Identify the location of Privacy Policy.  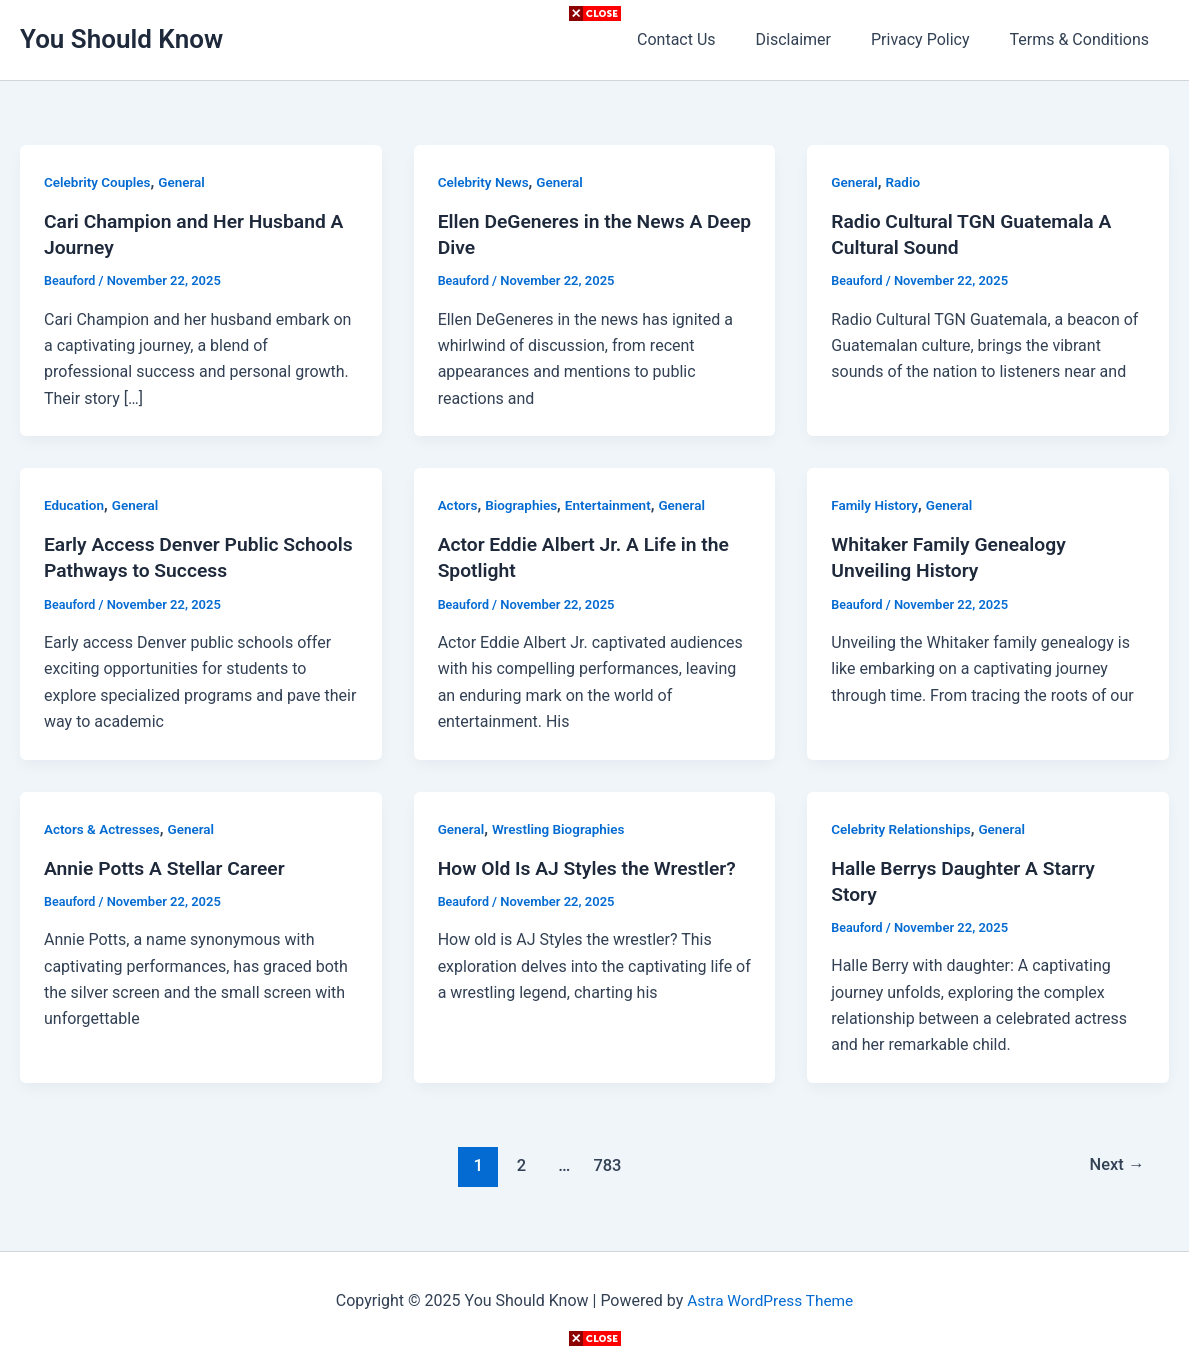
(932, 39).